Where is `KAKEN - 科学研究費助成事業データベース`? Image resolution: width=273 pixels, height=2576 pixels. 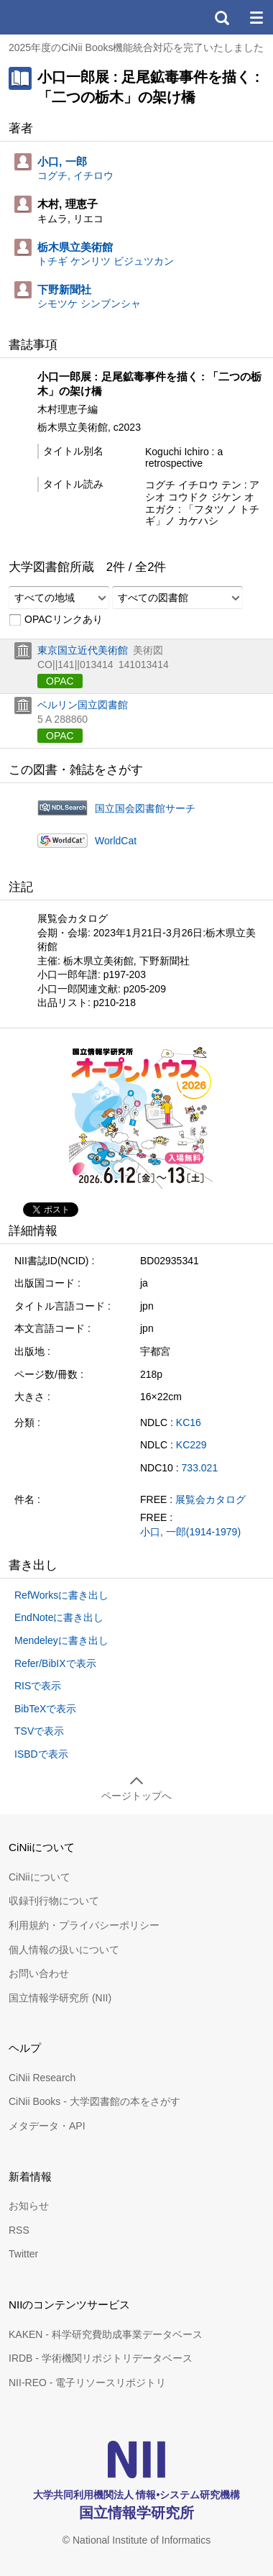
KAKEN - 科学研究費助成事業データベース is located at coordinates (106, 2334).